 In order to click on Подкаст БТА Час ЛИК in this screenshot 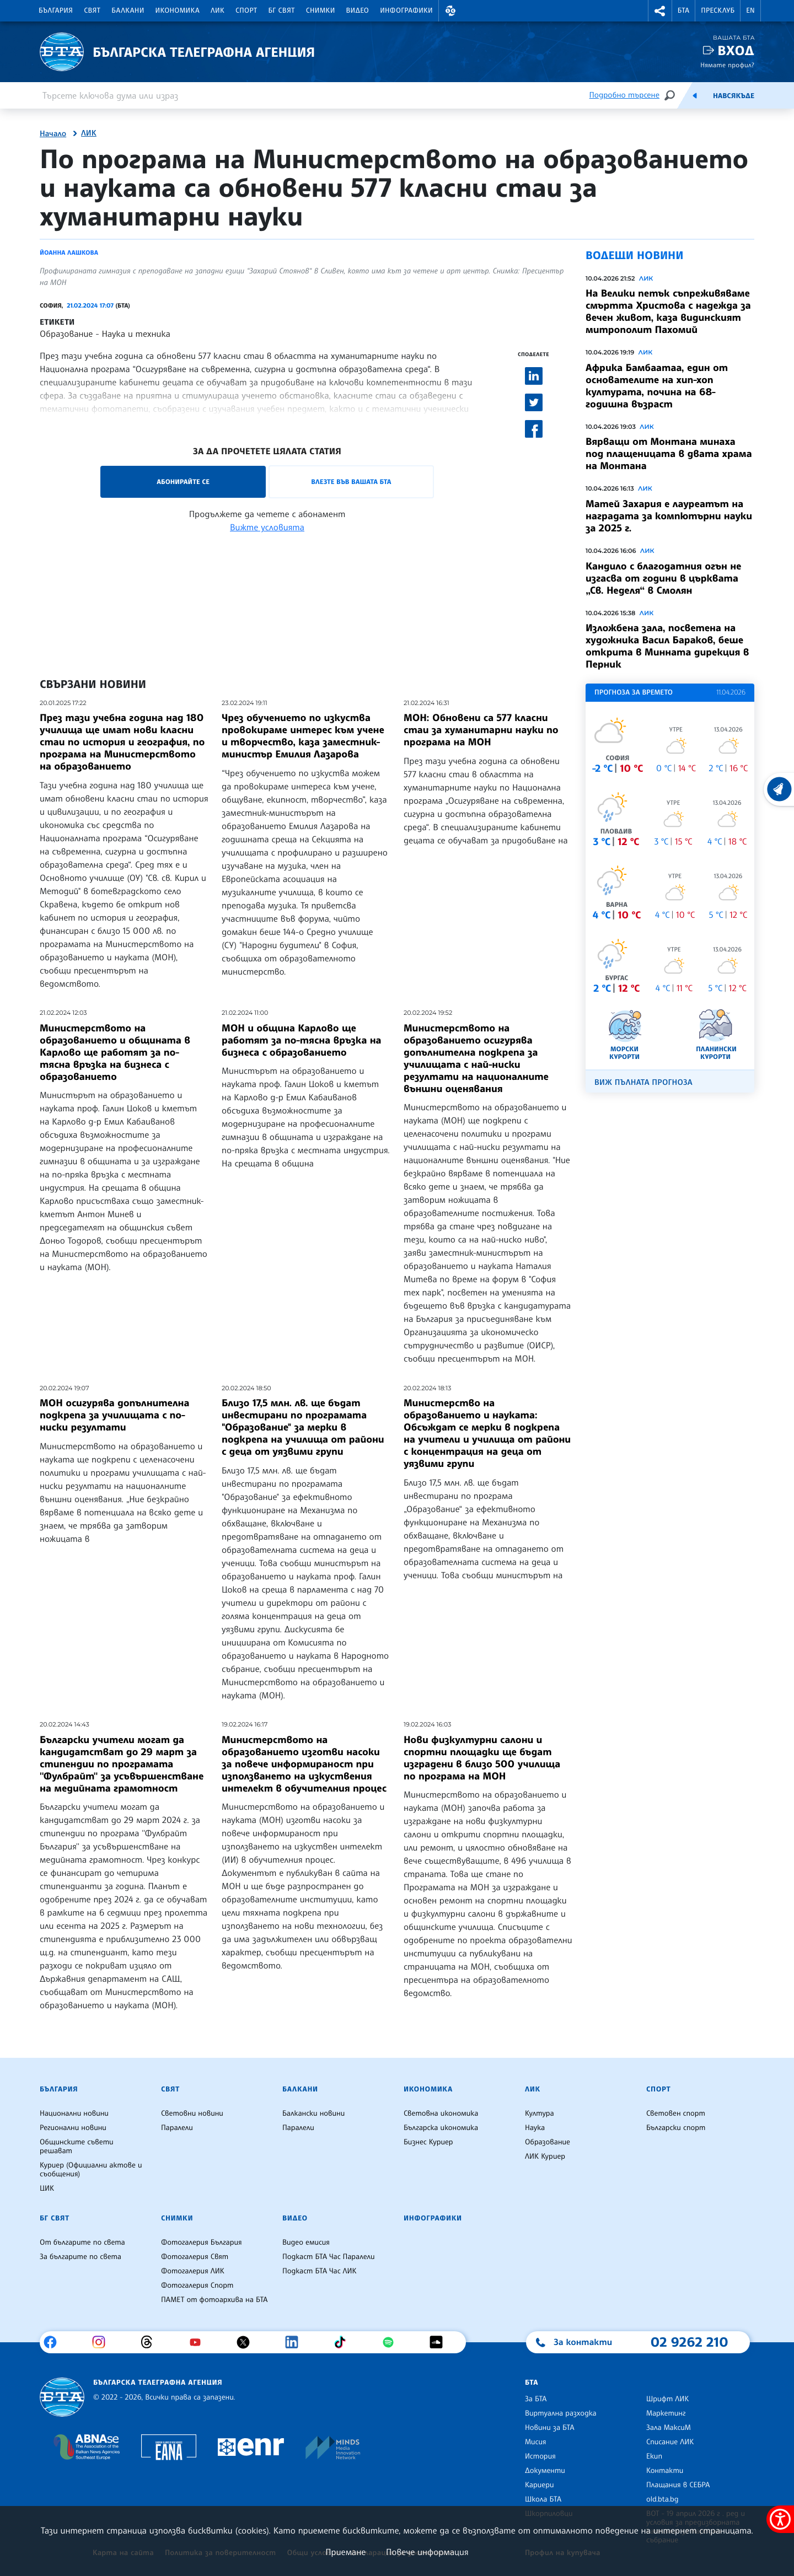, I will do `click(319, 2271)`.